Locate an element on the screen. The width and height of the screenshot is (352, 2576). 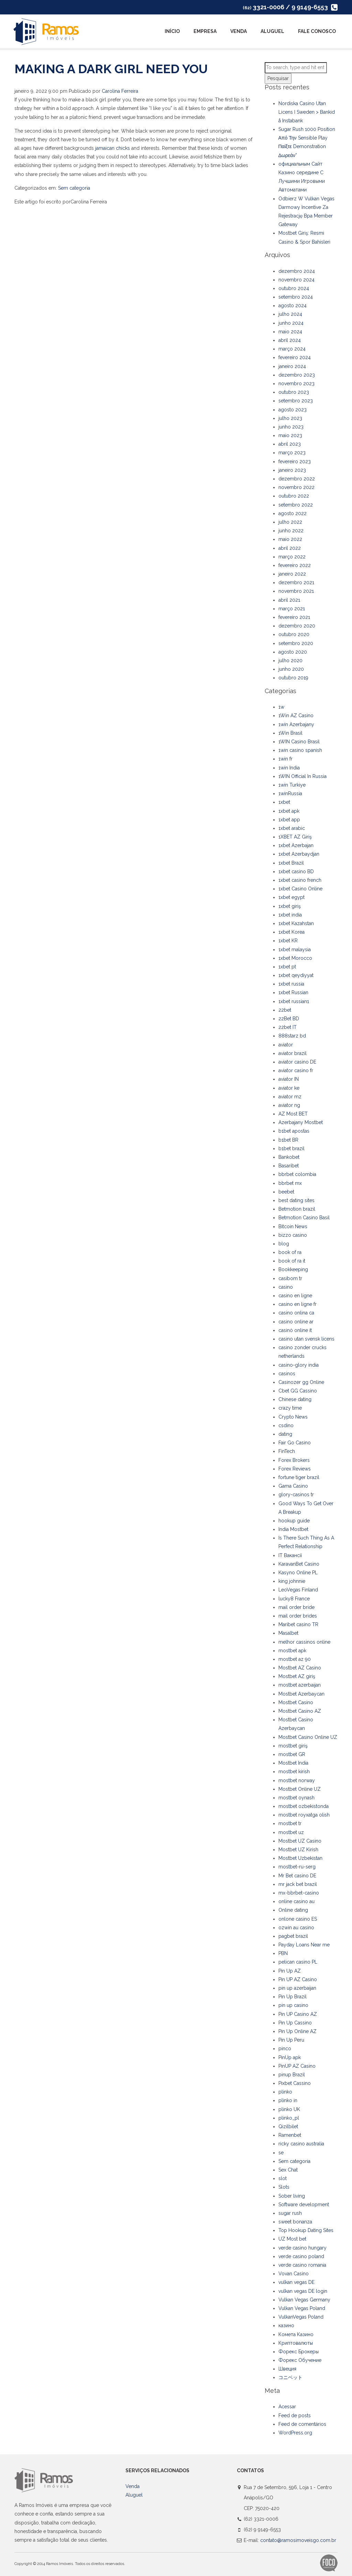
1XBET AZ Giriş is located at coordinates (295, 837).